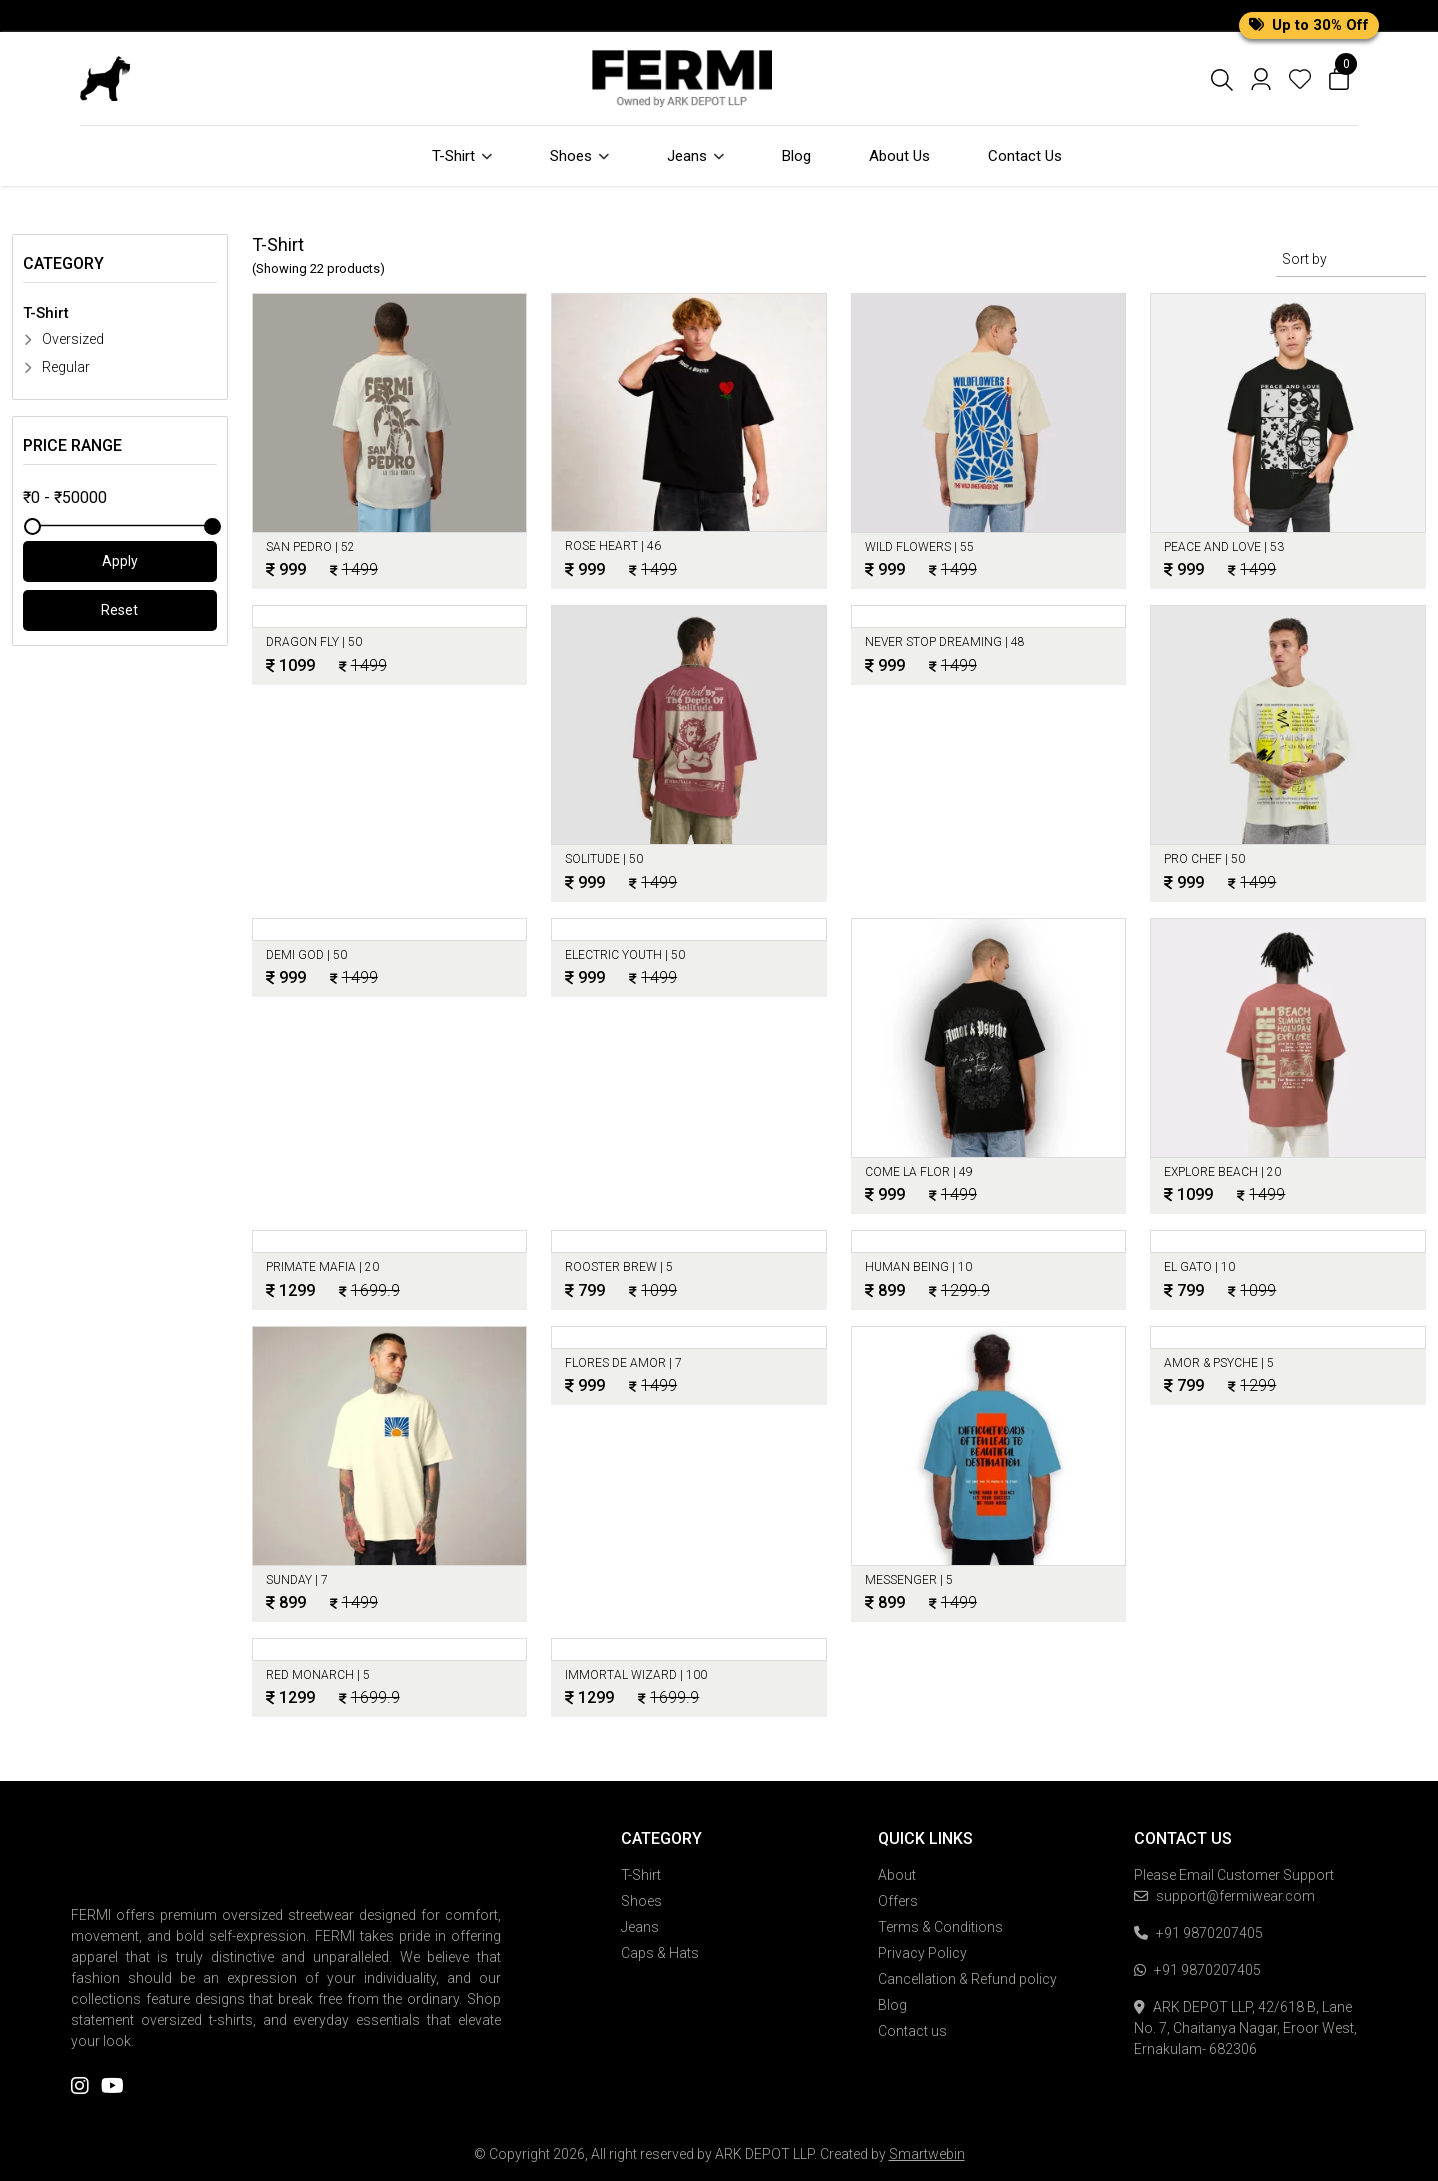  What do you see at coordinates (318, 1675) in the screenshot?
I see `Red Monarch |` at bounding box center [318, 1675].